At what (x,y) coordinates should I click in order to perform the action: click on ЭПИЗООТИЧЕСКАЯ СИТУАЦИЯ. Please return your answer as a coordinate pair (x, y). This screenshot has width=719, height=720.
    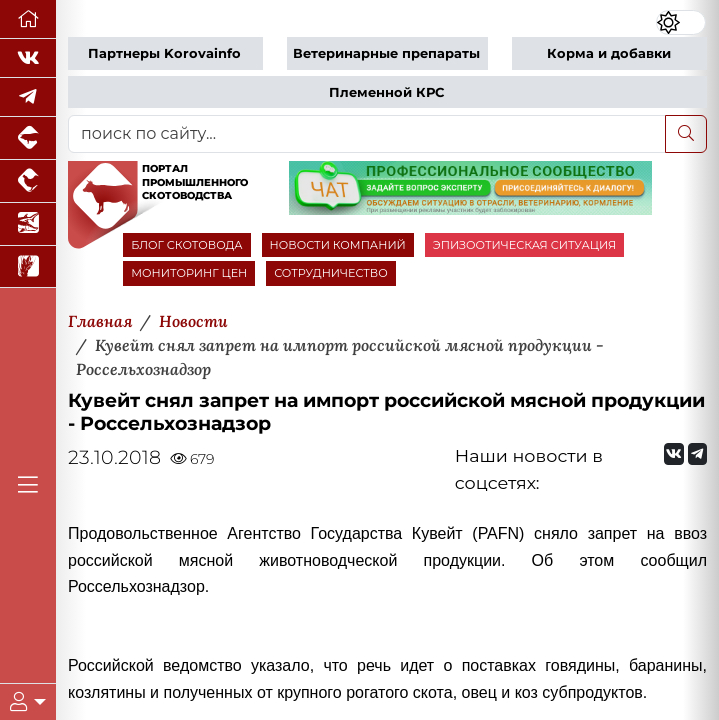
    Looking at the image, I should click on (524, 245).